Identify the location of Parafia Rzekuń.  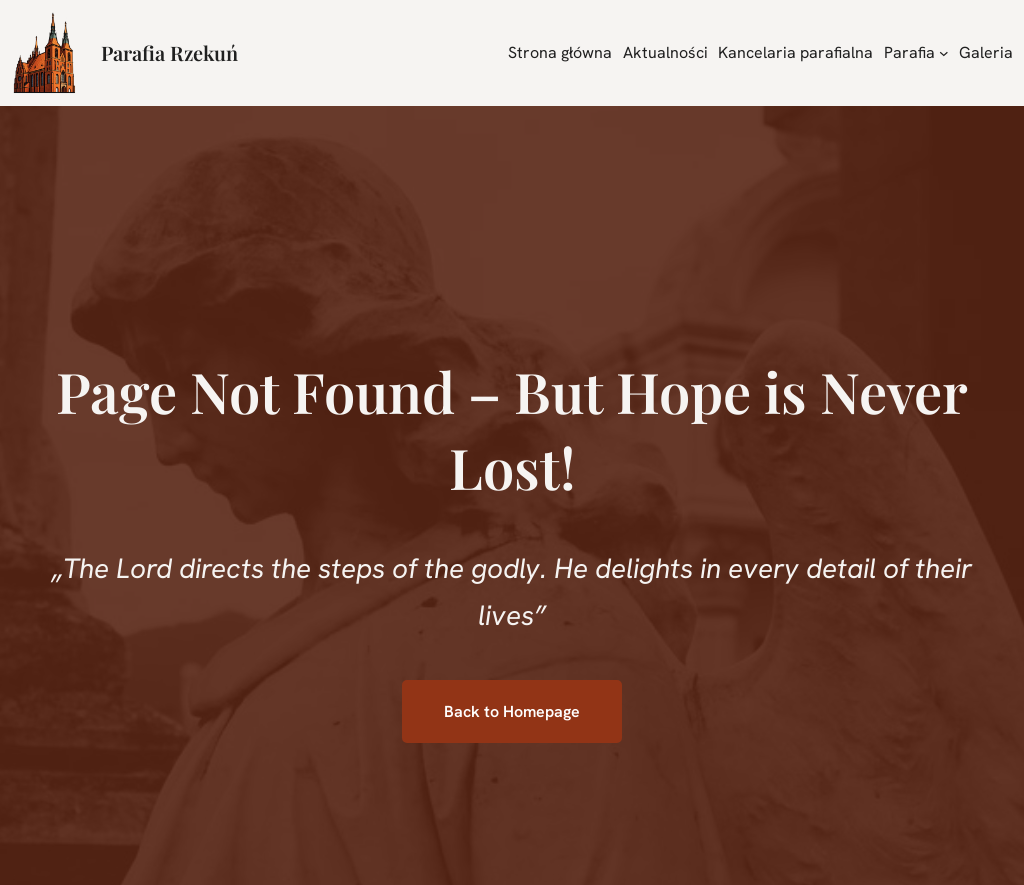
(169, 52).